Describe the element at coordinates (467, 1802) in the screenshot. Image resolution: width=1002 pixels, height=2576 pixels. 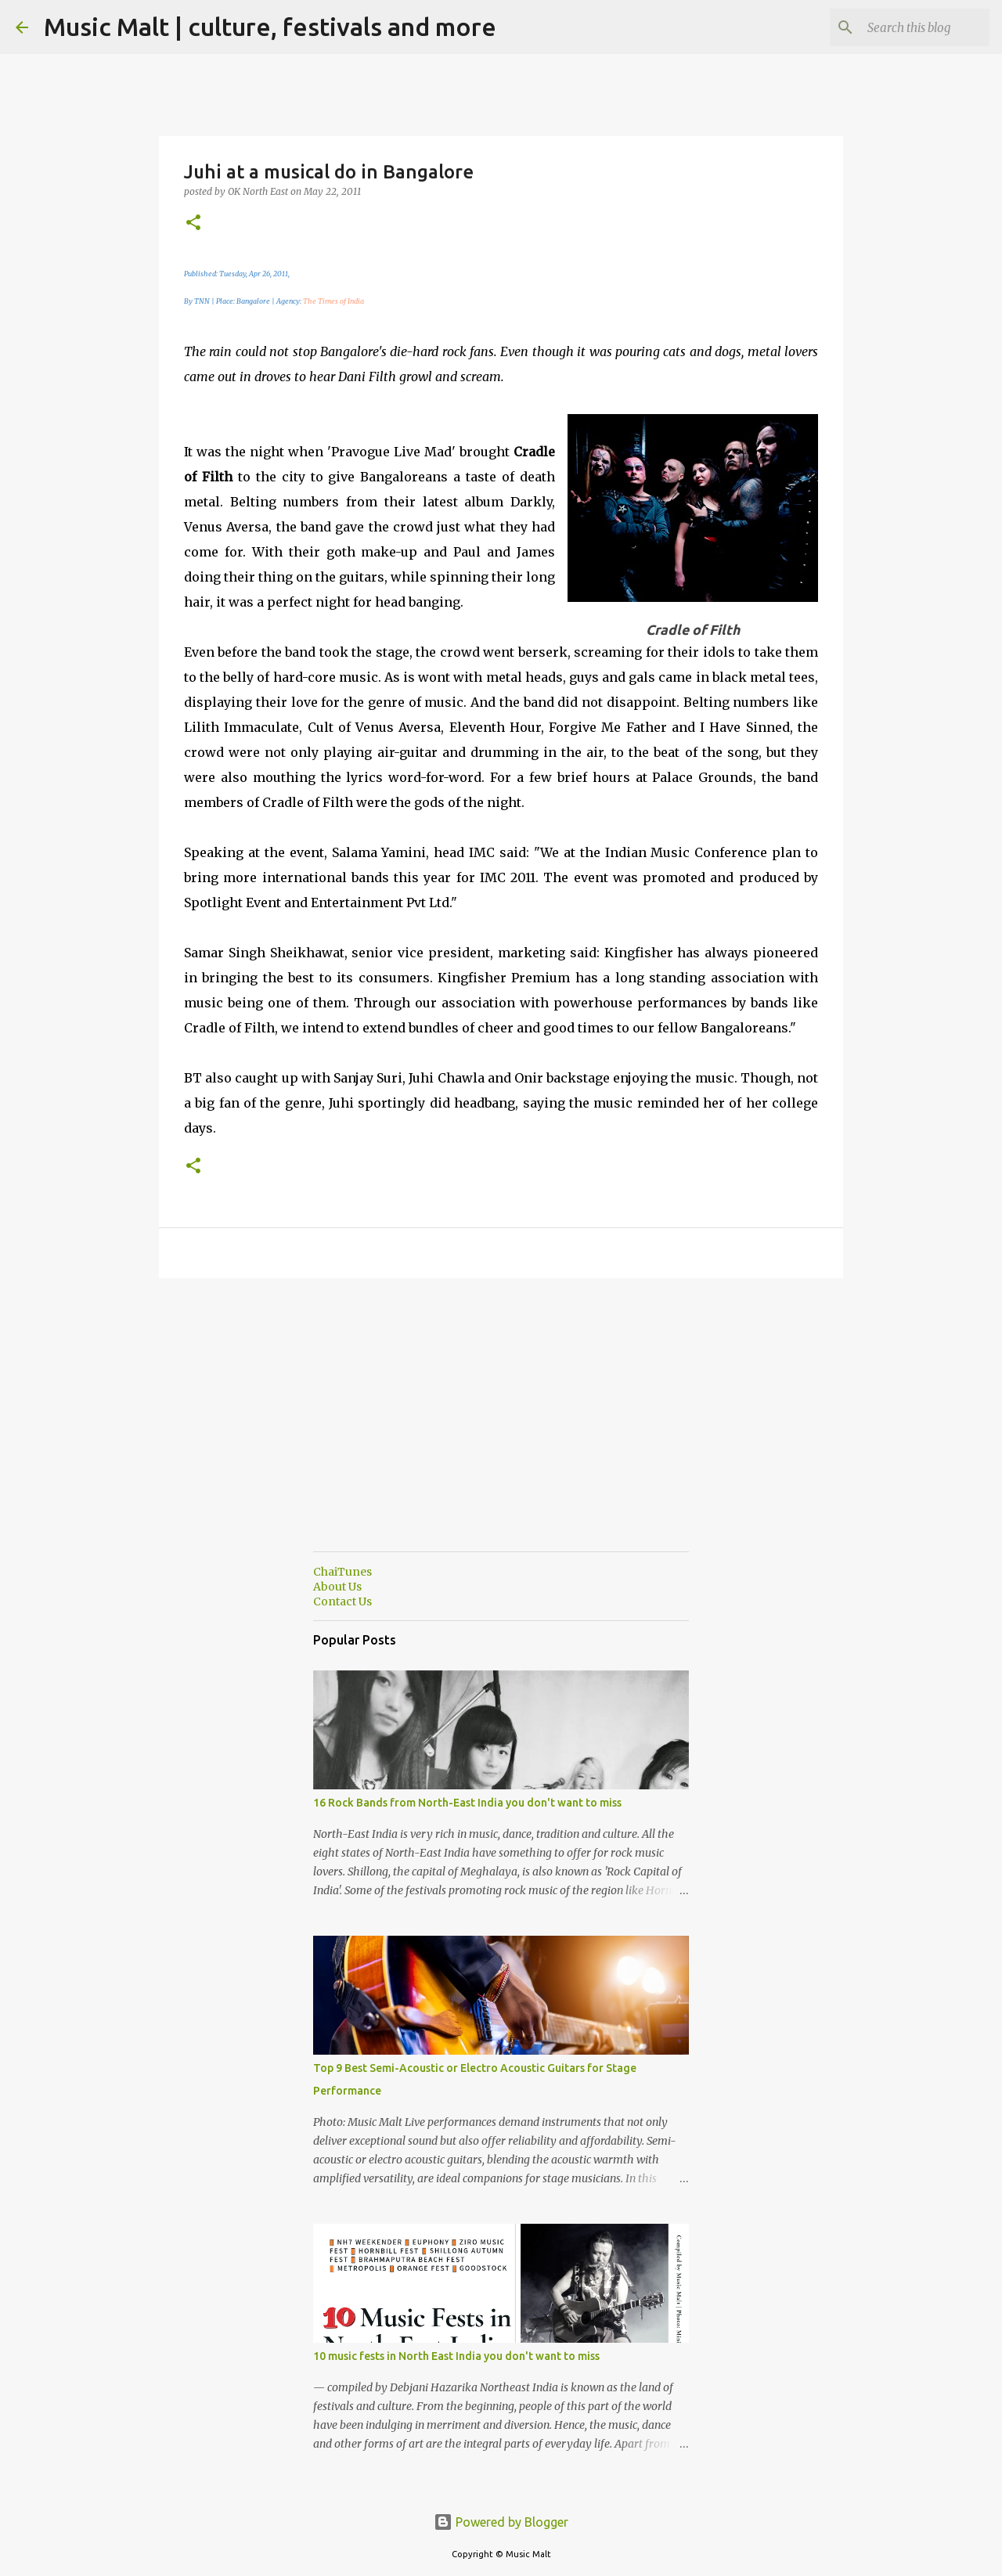
I see `16 Rock Bands from North-East India you don't want to miss` at that location.